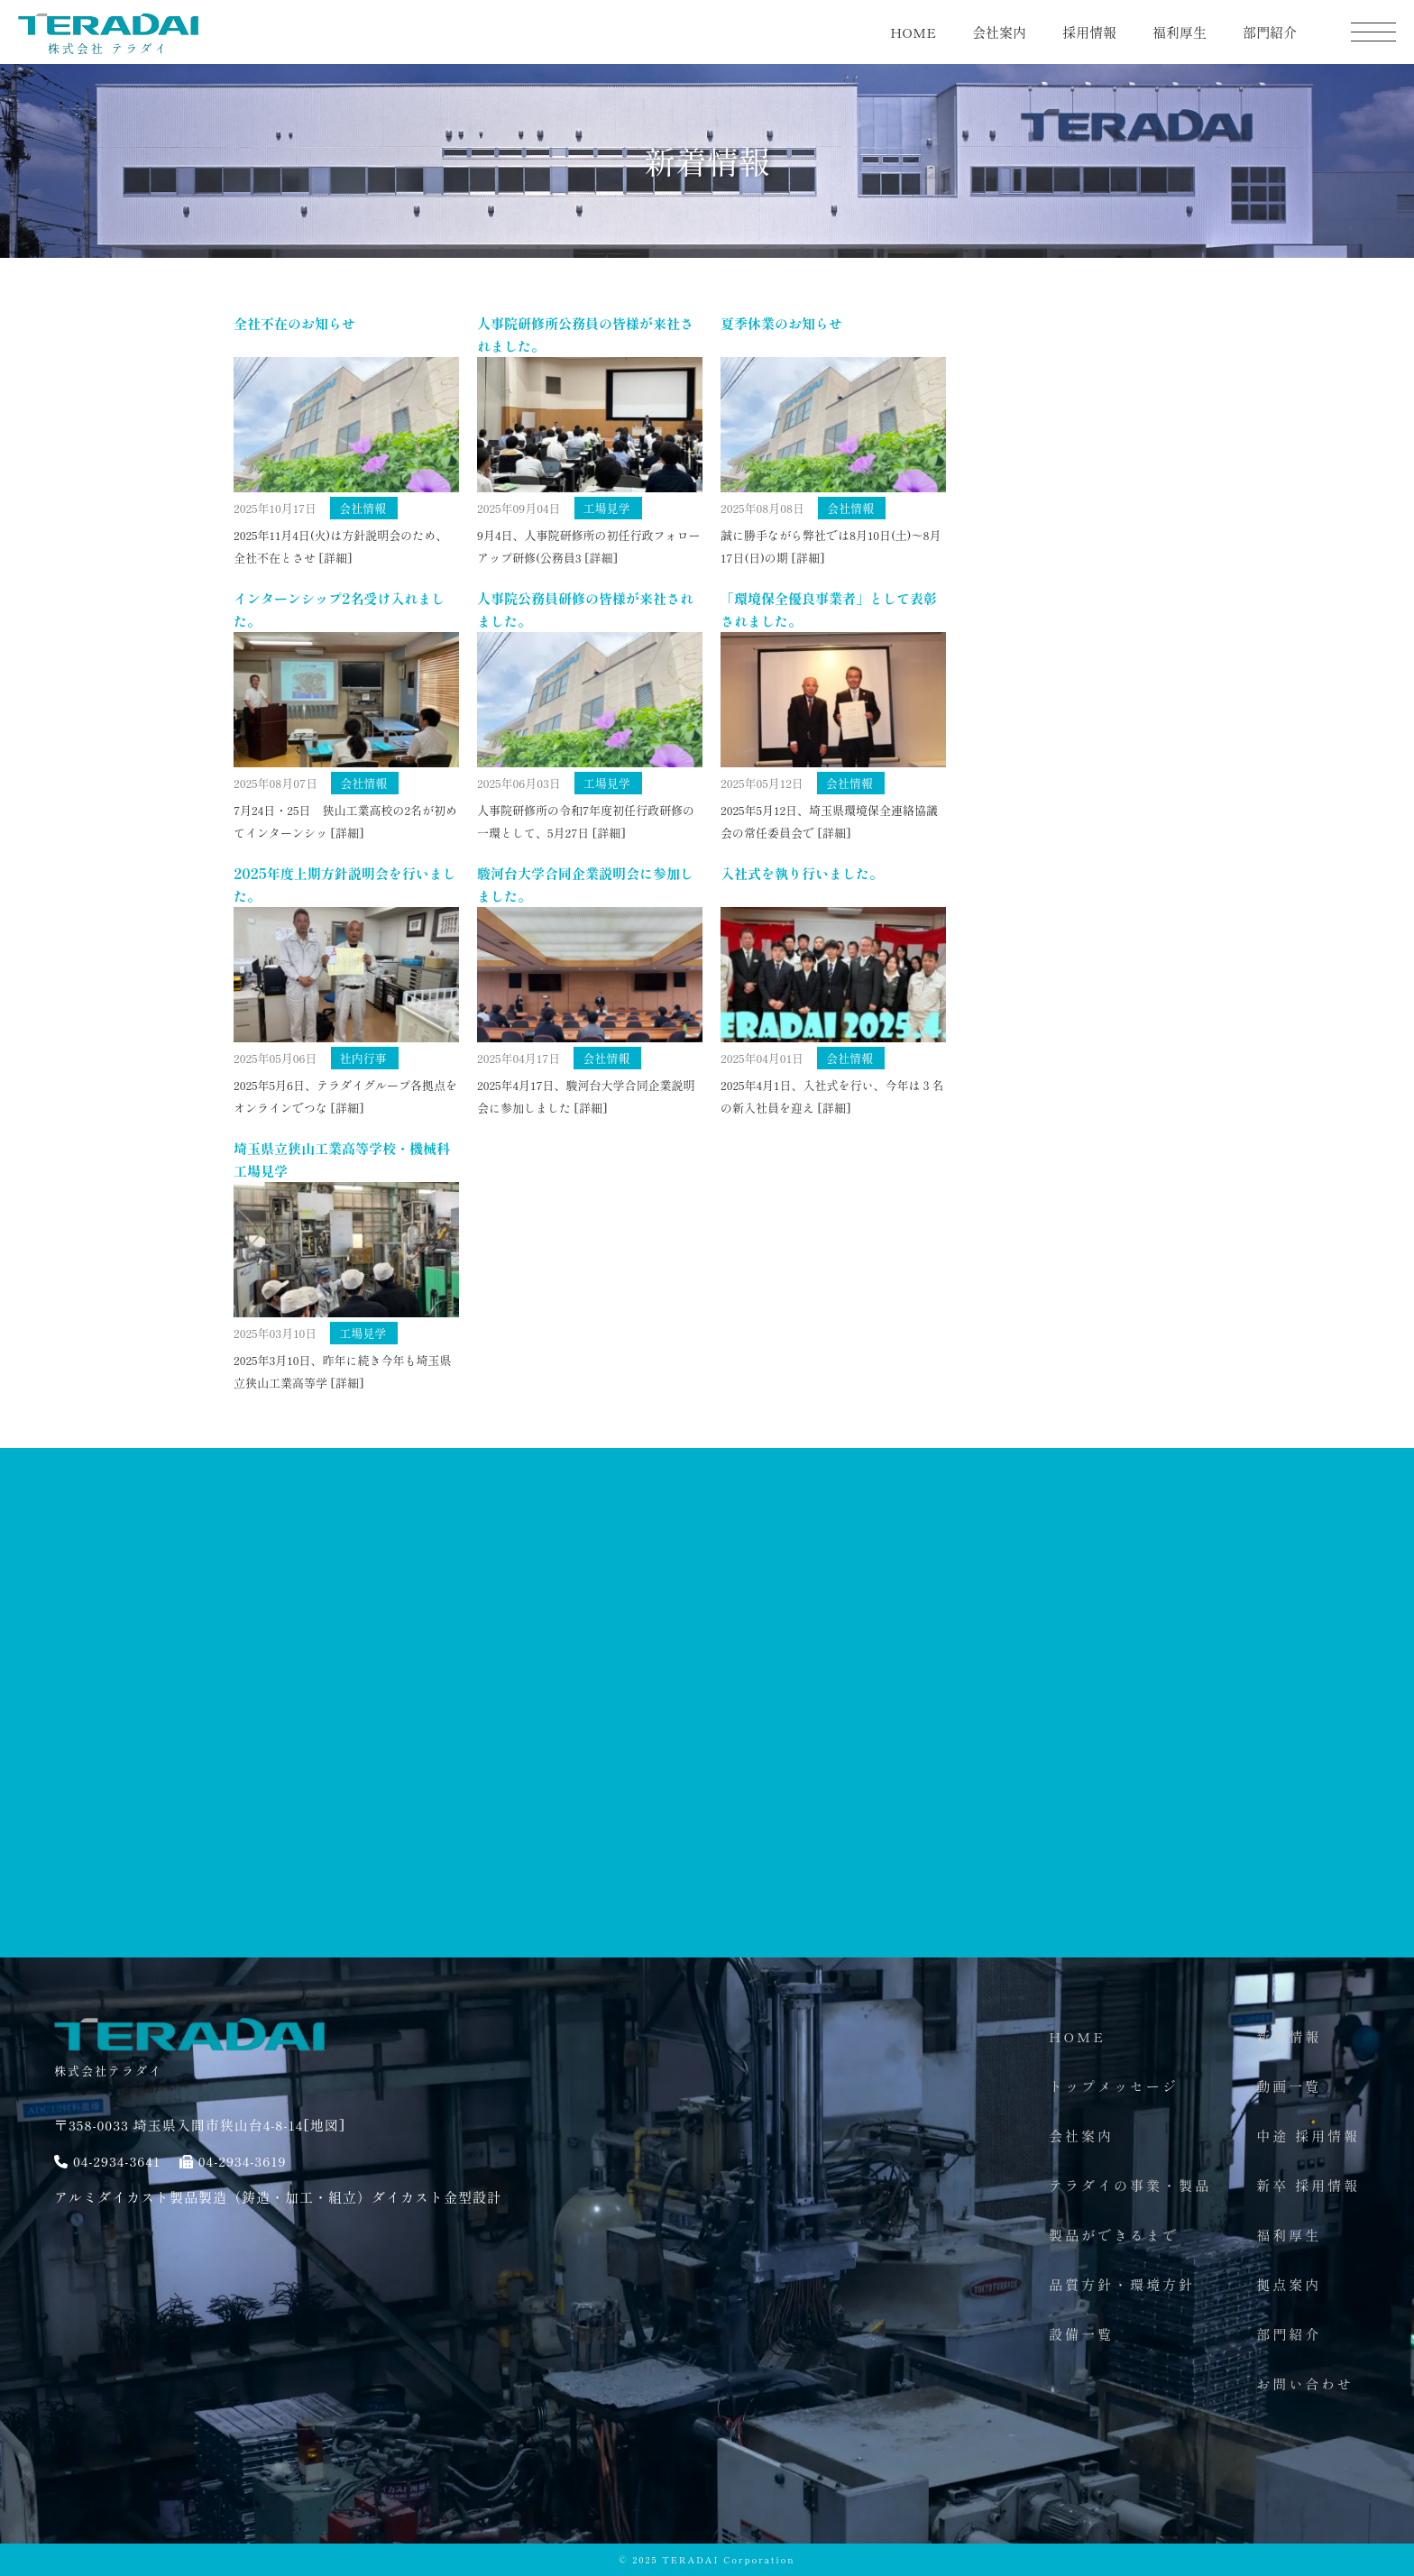  Describe the element at coordinates (781, 323) in the screenshot. I see `夏季休業のお知らせ` at that location.